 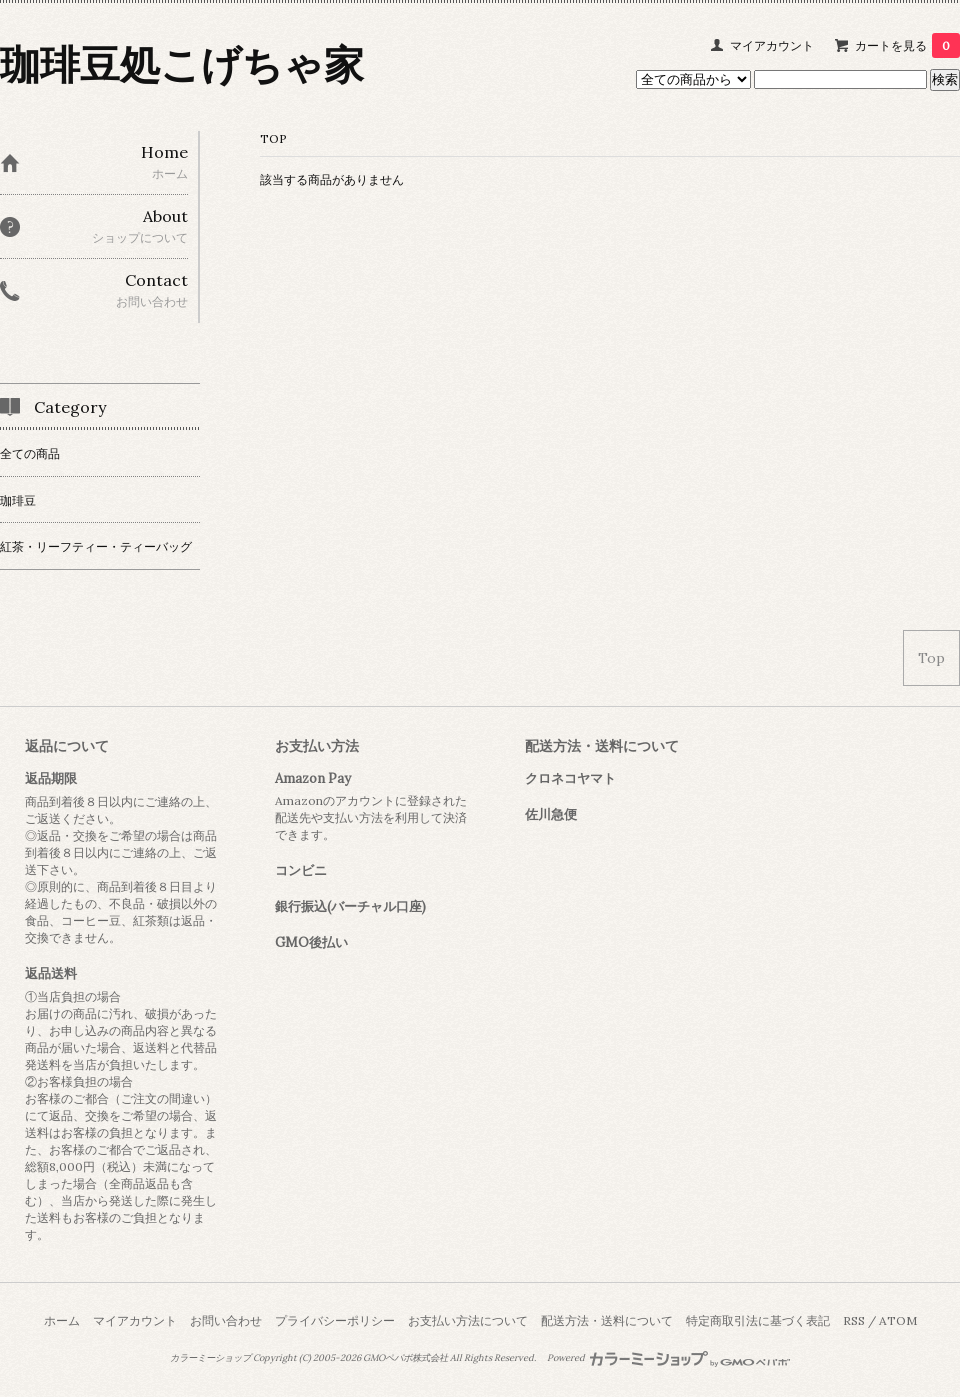 What do you see at coordinates (607, 1320) in the screenshot?
I see `配送方法・送料について` at bounding box center [607, 1320].